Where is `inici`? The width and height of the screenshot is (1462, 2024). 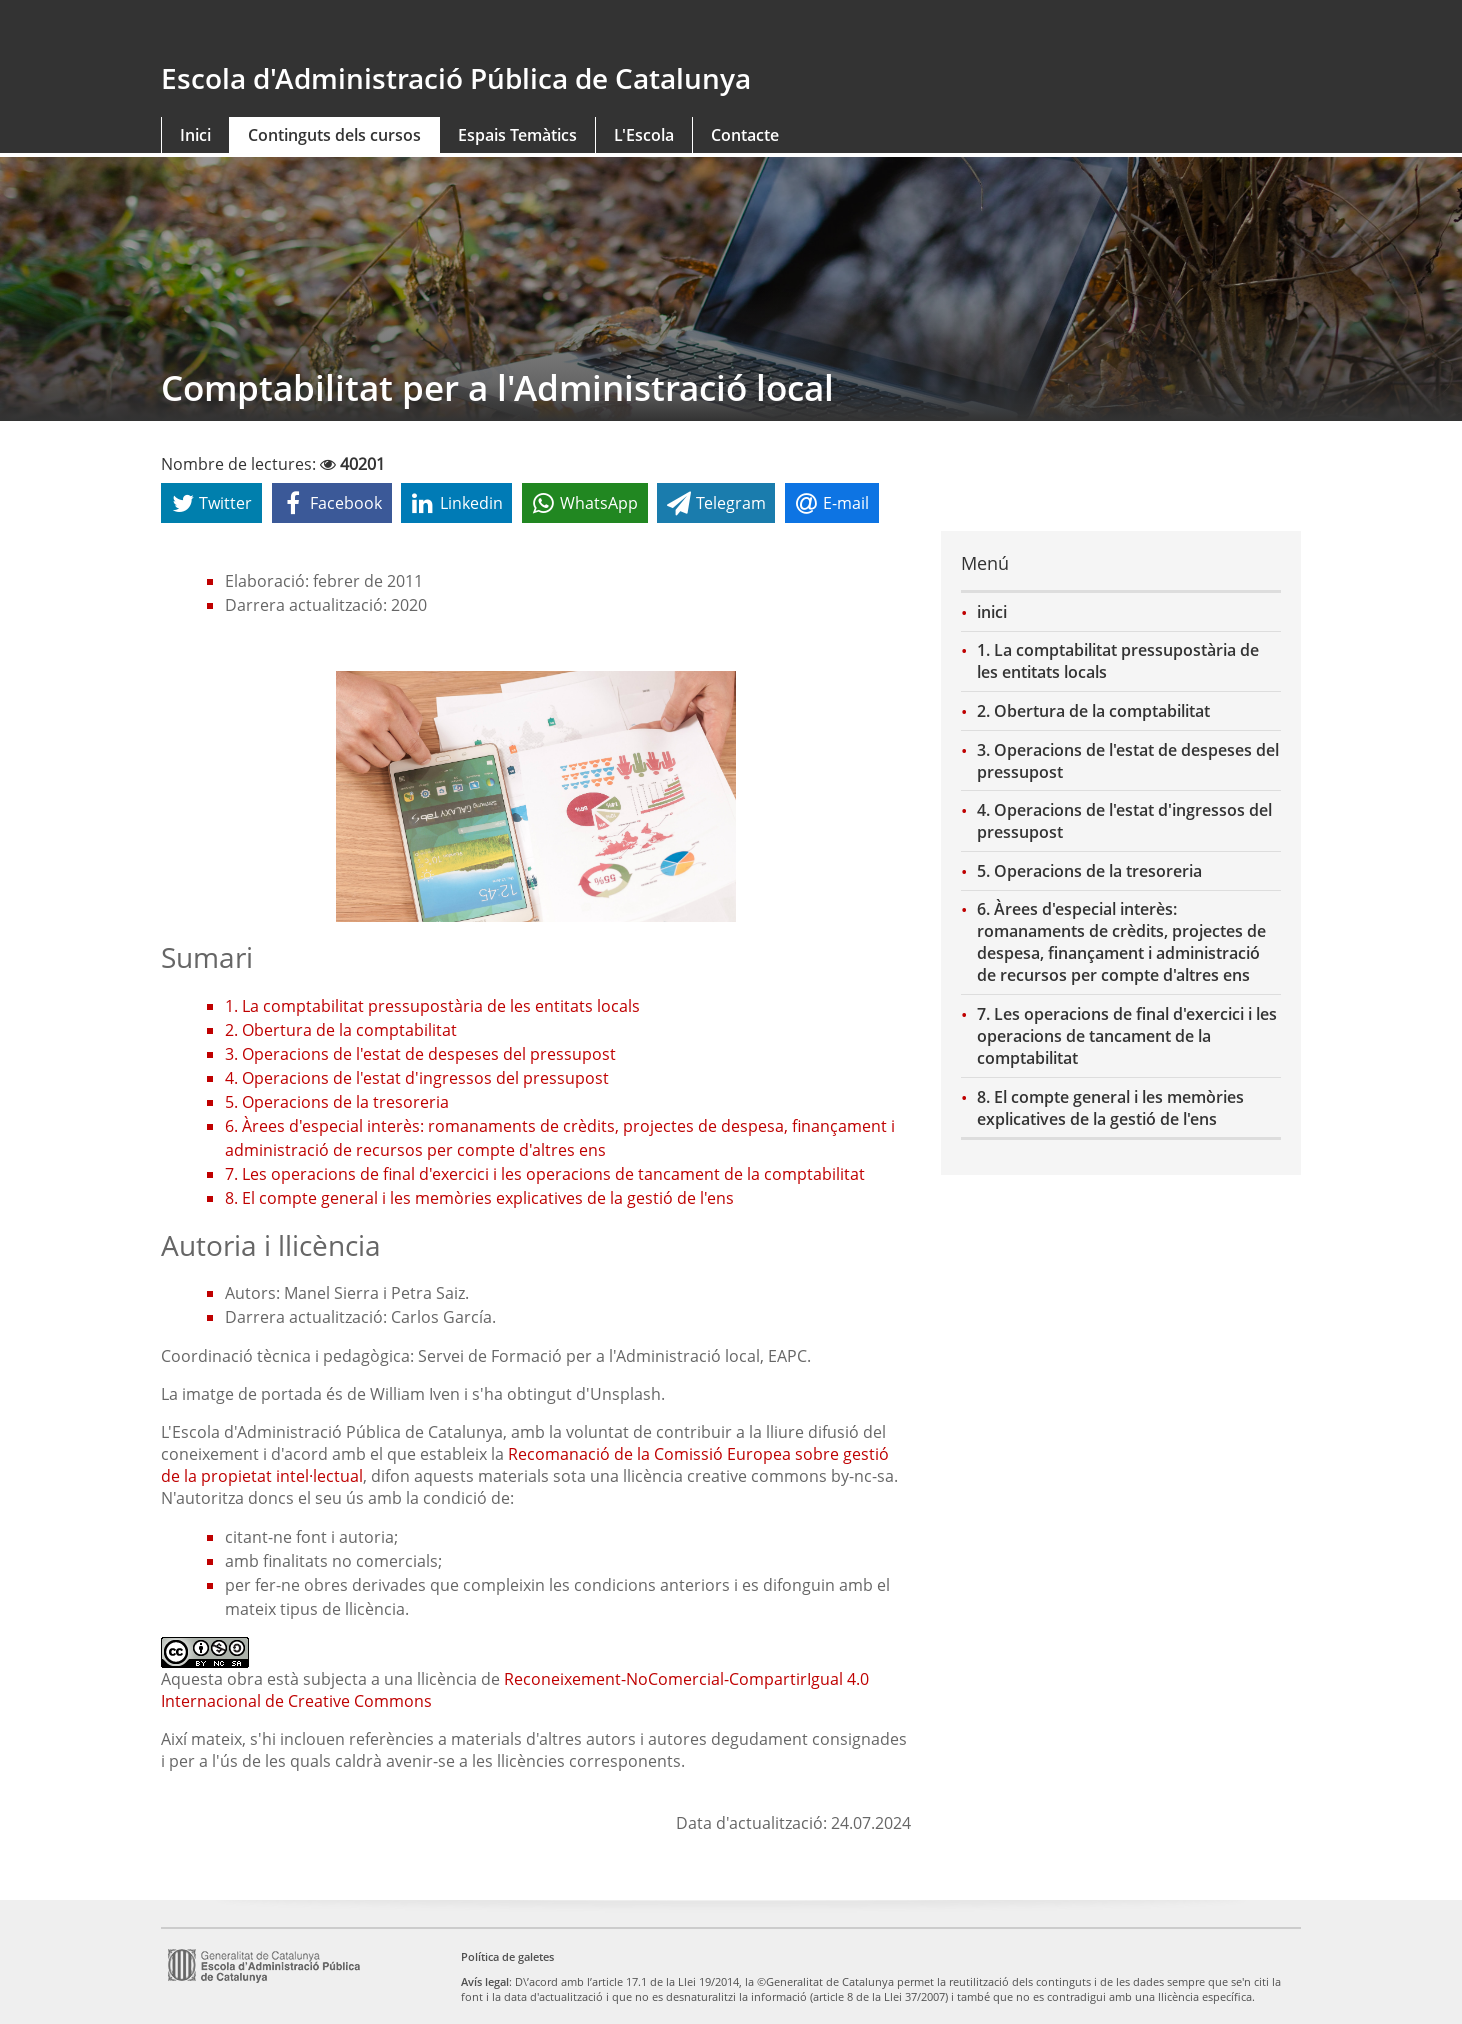 inici is located at coordinates (992, 612).